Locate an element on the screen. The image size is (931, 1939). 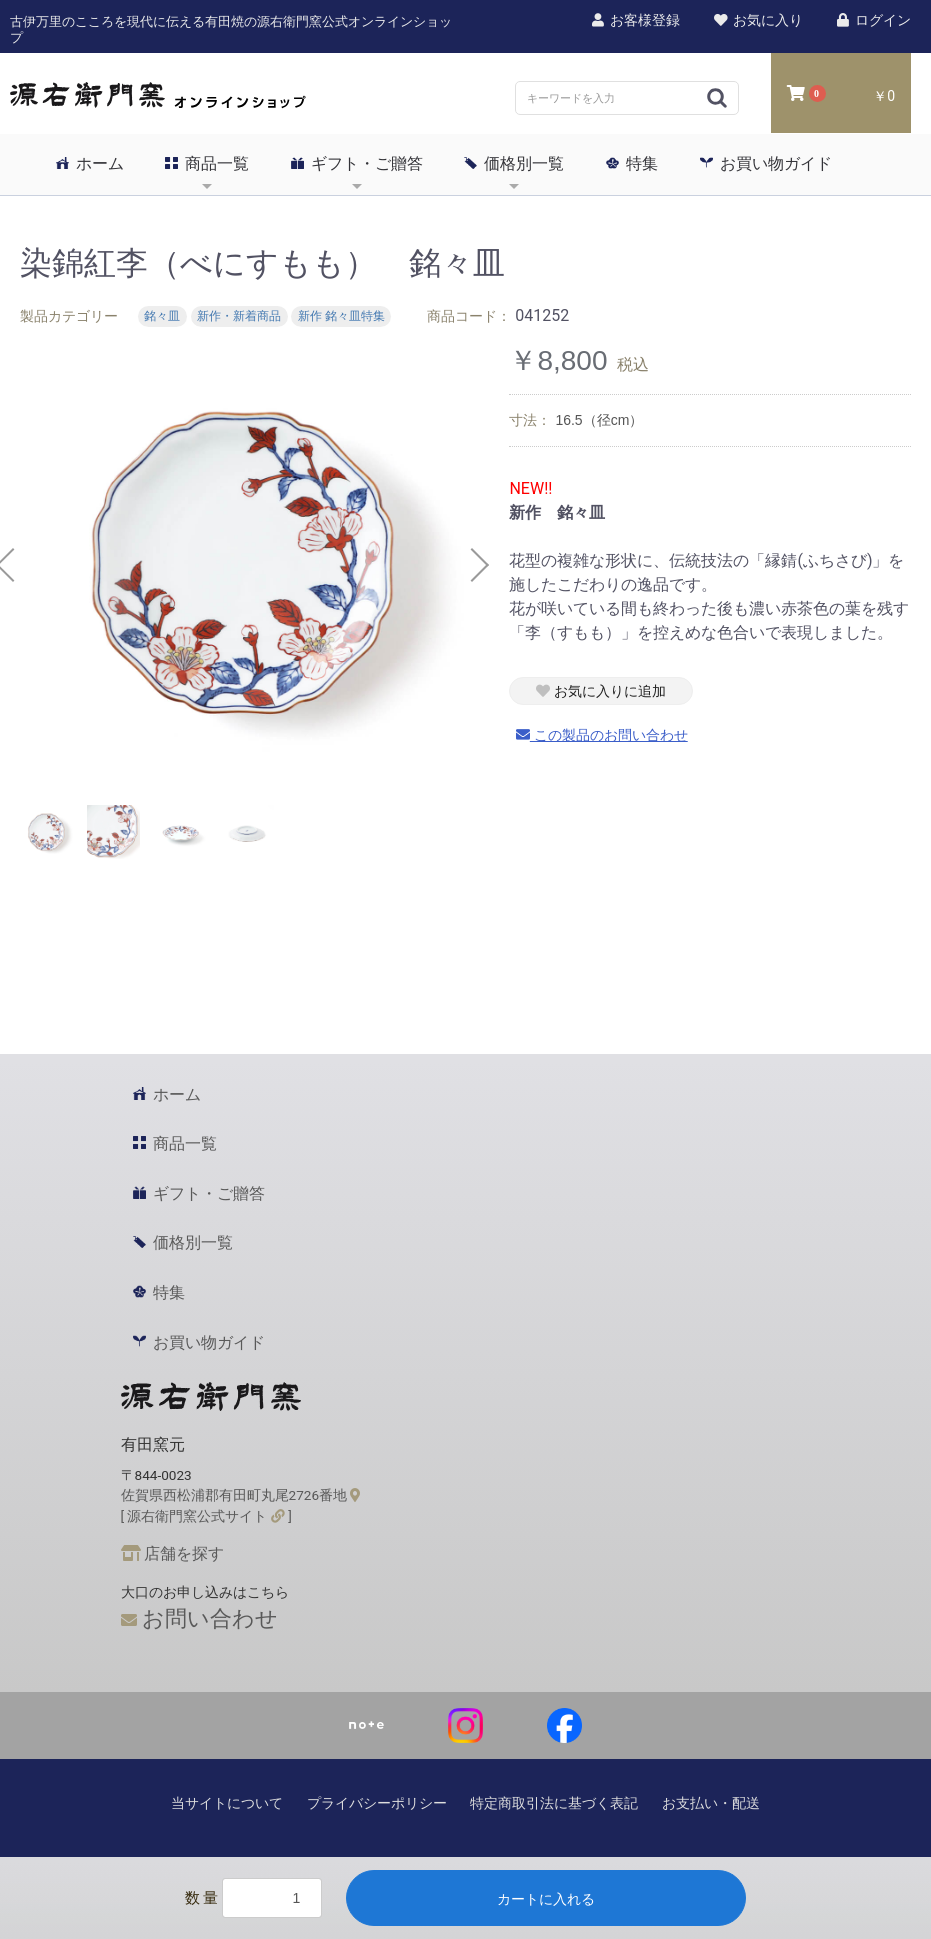
当サイトについて is located at coordinates (227, 1803).